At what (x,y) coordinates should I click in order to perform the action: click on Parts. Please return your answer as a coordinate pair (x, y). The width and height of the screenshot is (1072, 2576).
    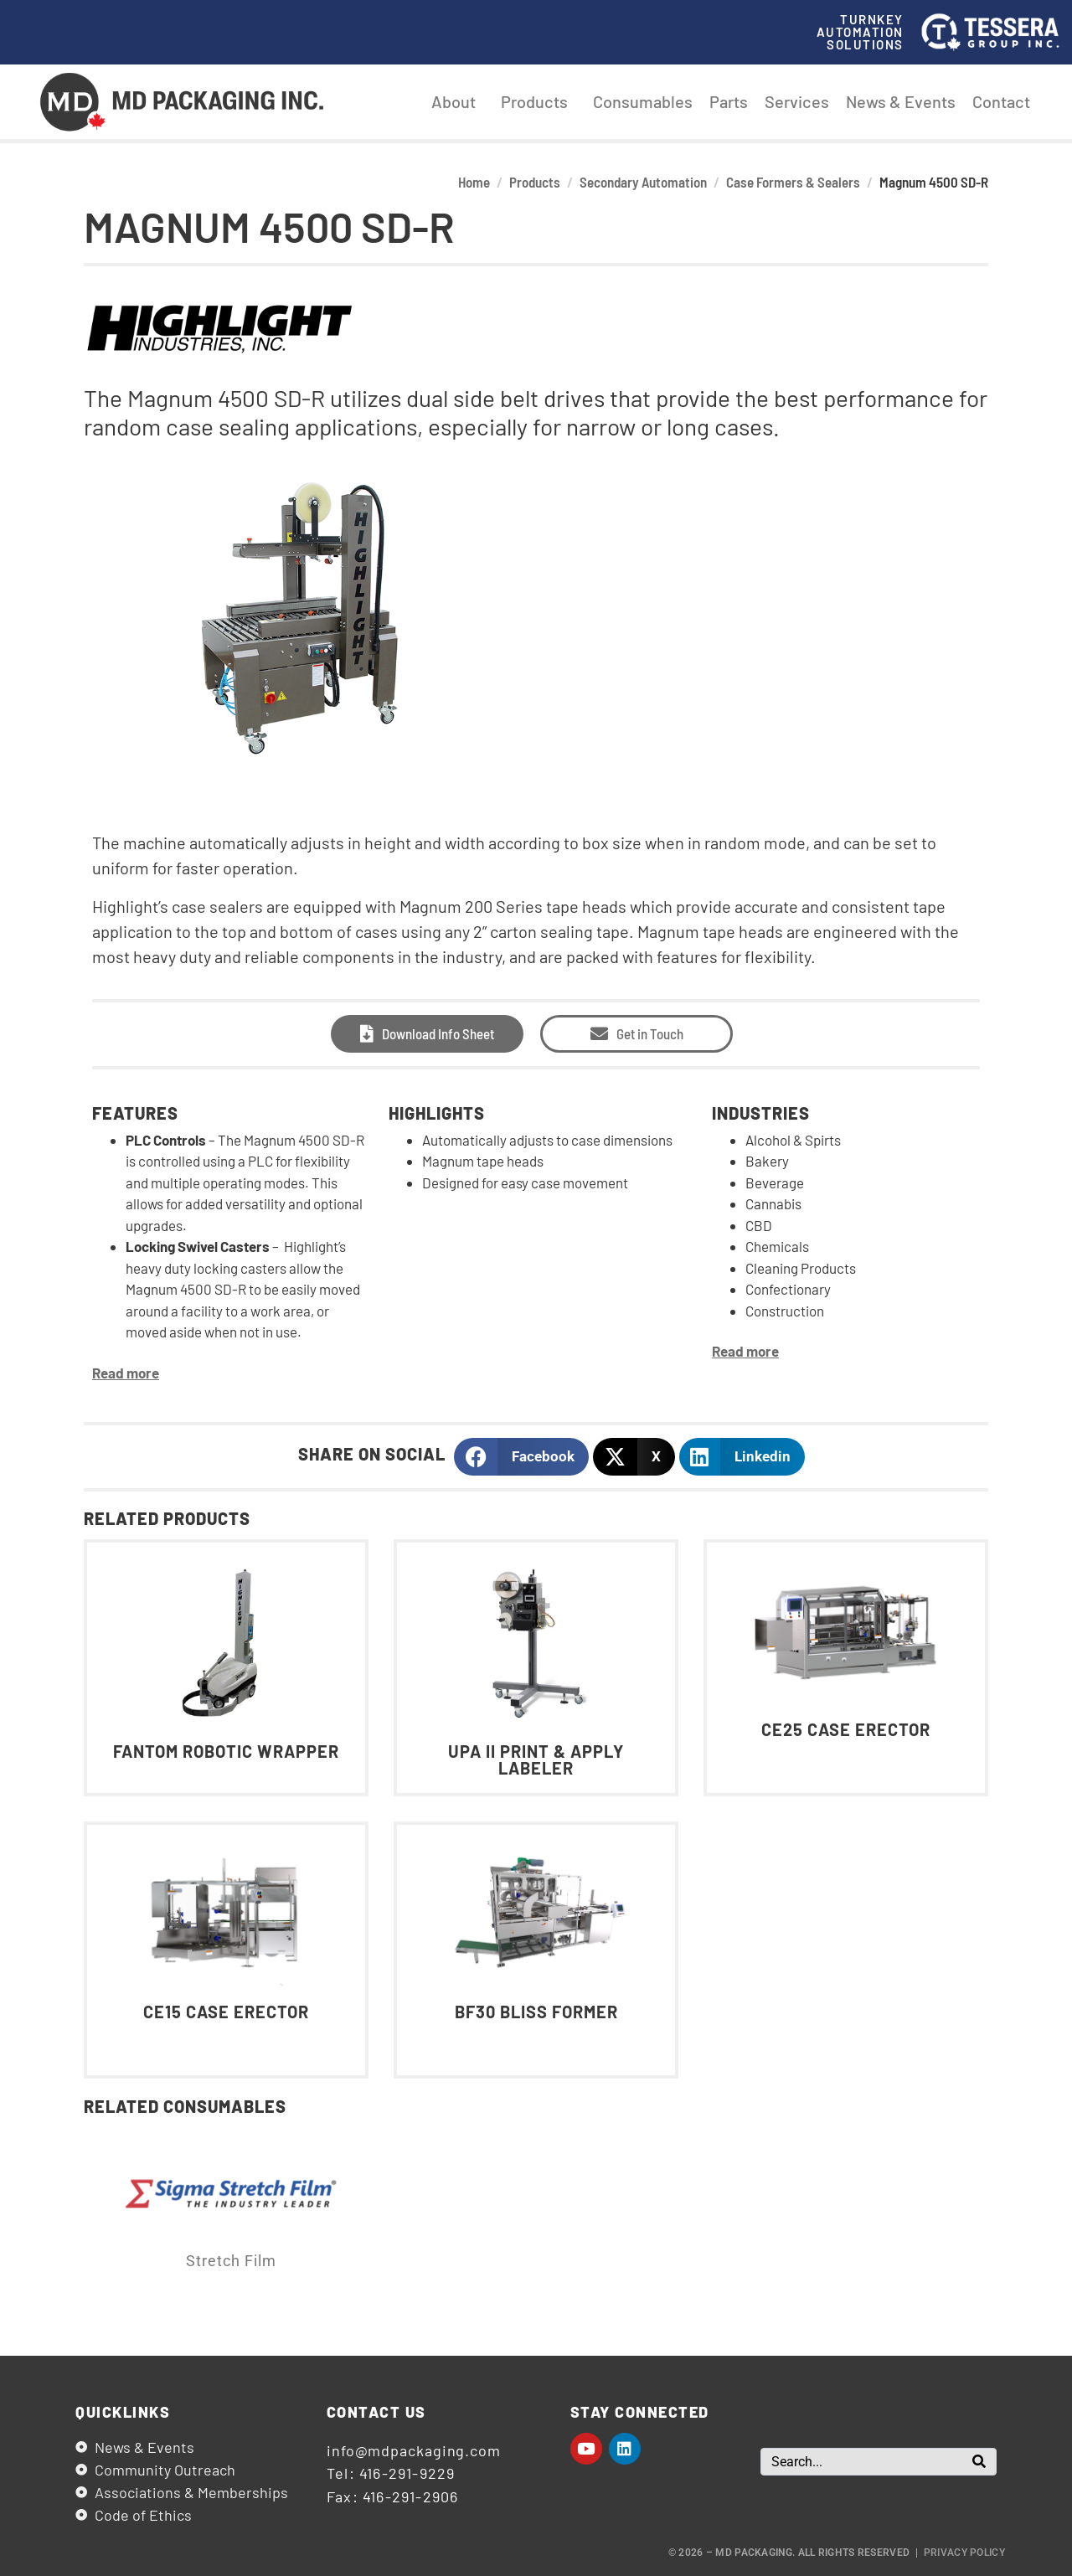
    Looking at the image, I should click on (728, 101).